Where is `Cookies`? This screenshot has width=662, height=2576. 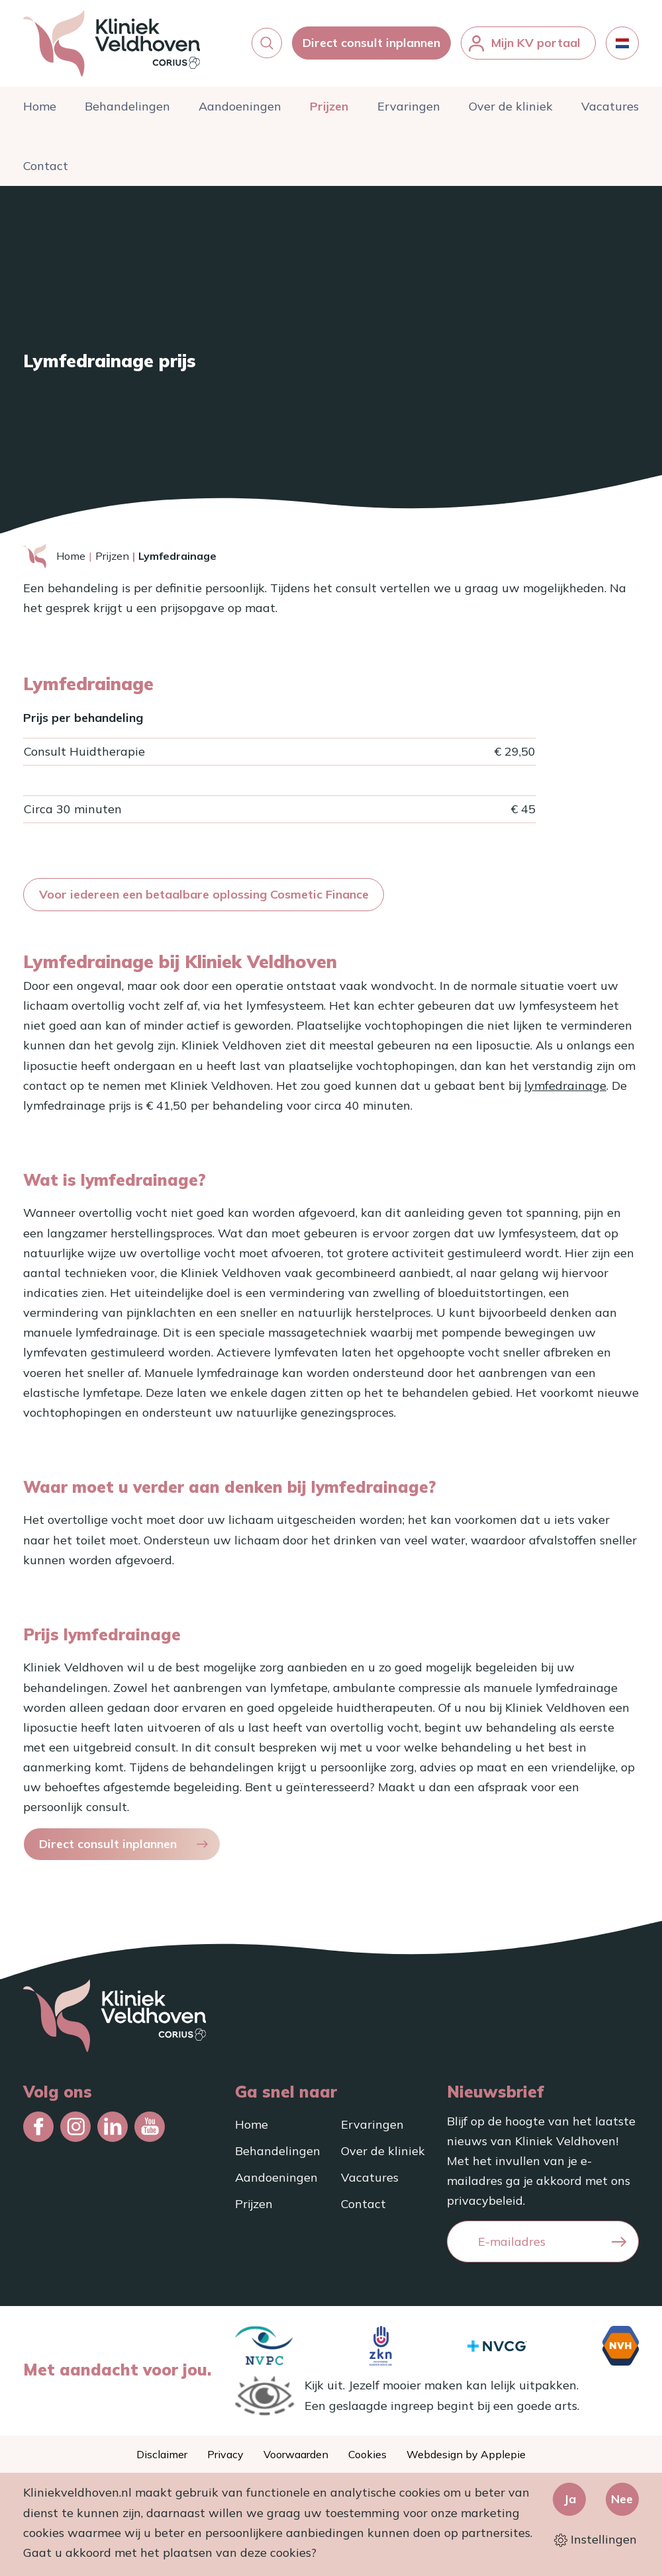
Cookies is located at coordinates (367, 2454).